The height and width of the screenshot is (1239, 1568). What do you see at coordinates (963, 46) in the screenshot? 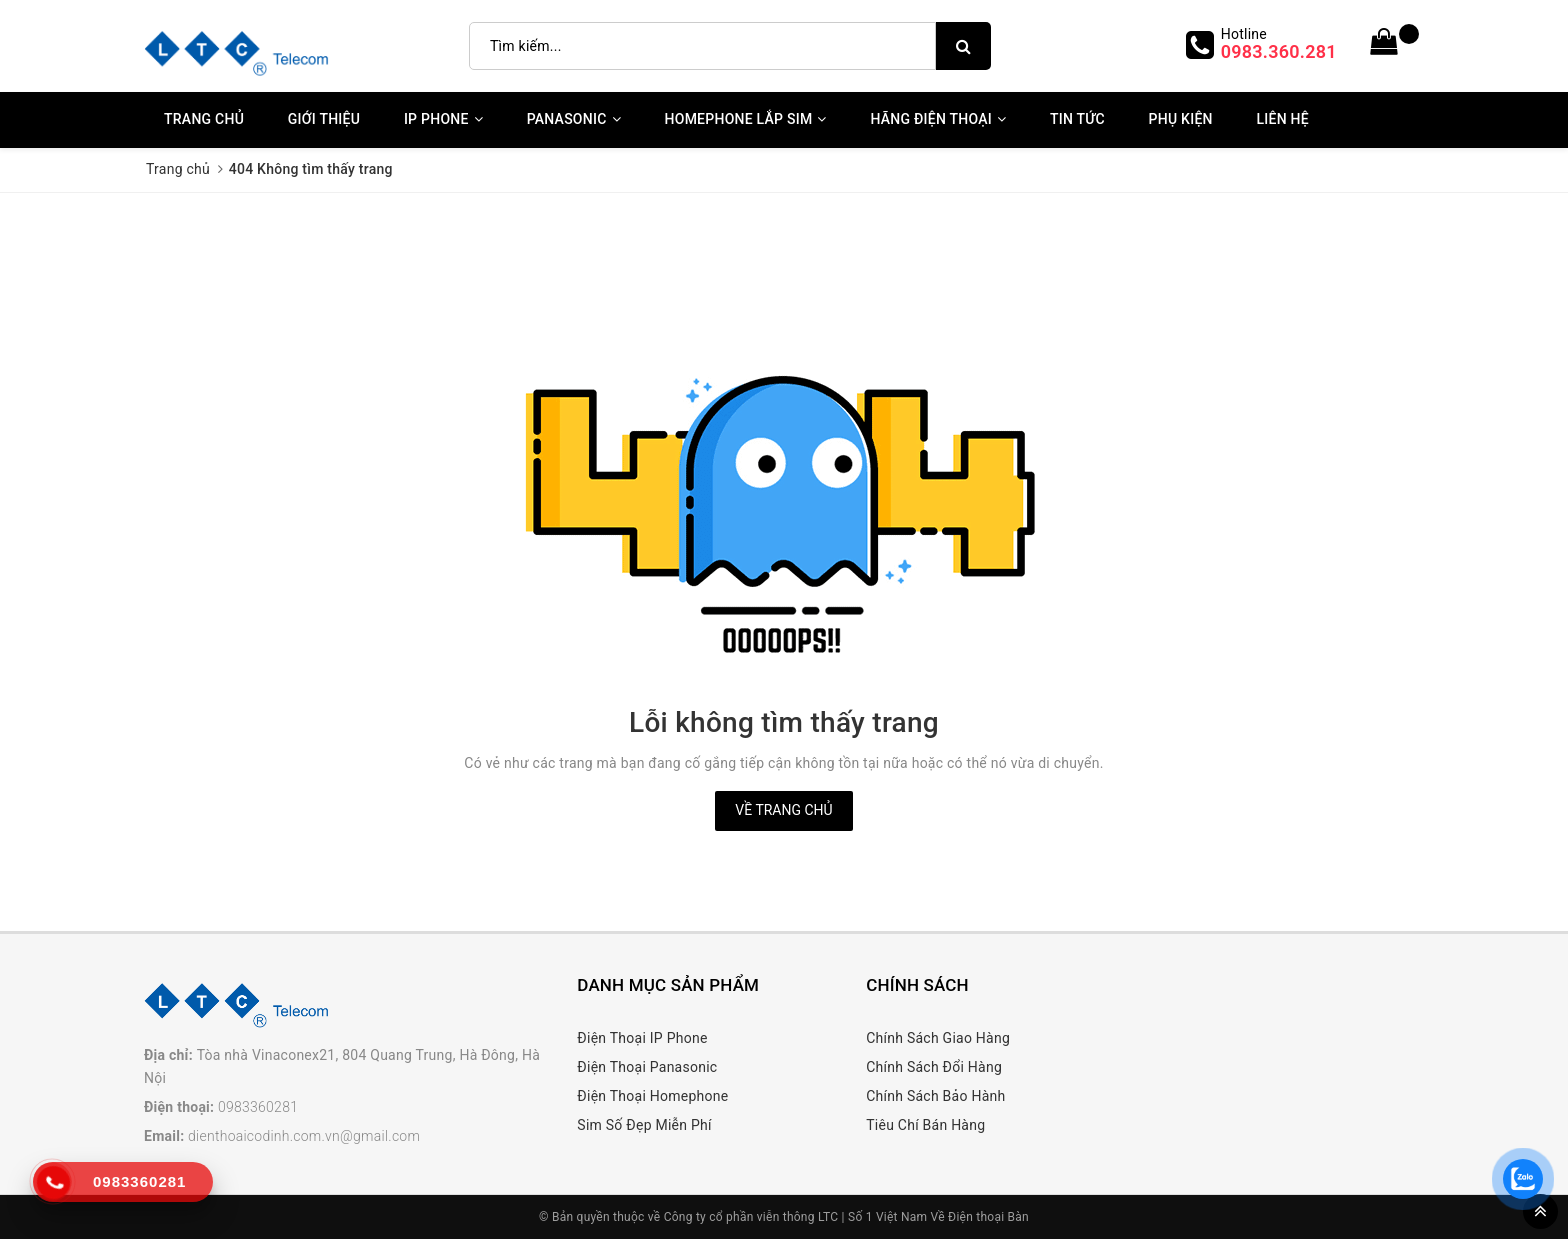
I see `[search]` at bounding box center [963, 46].